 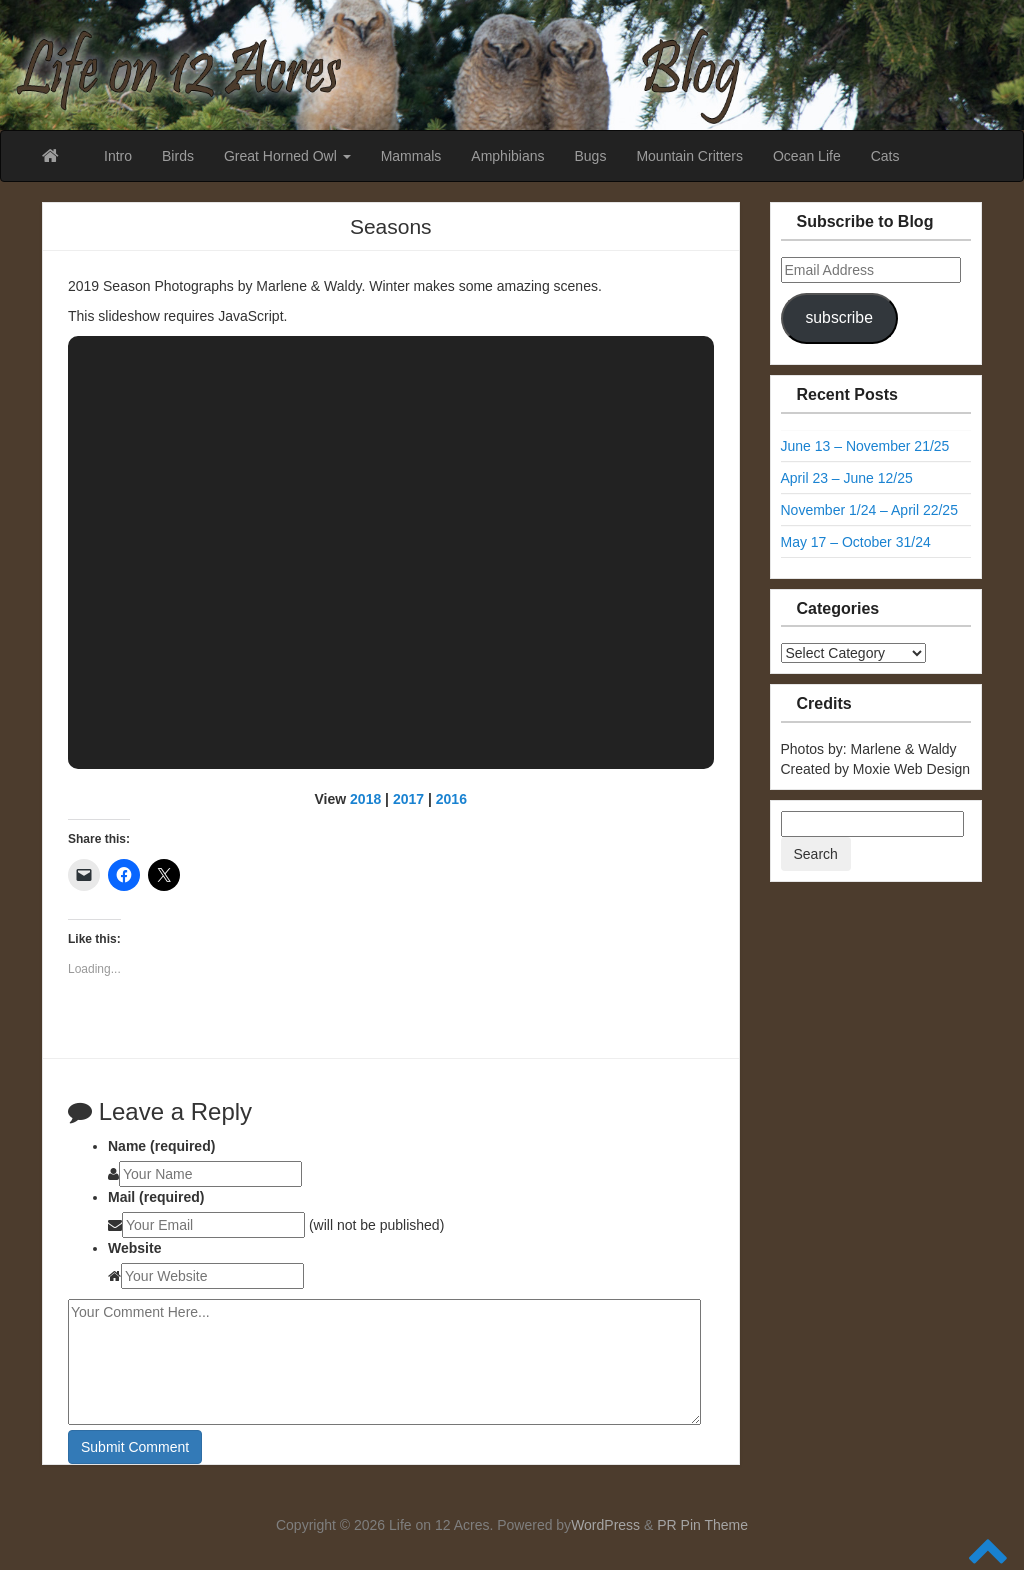 I want to click on Bugs, so click(x=590, y=156).